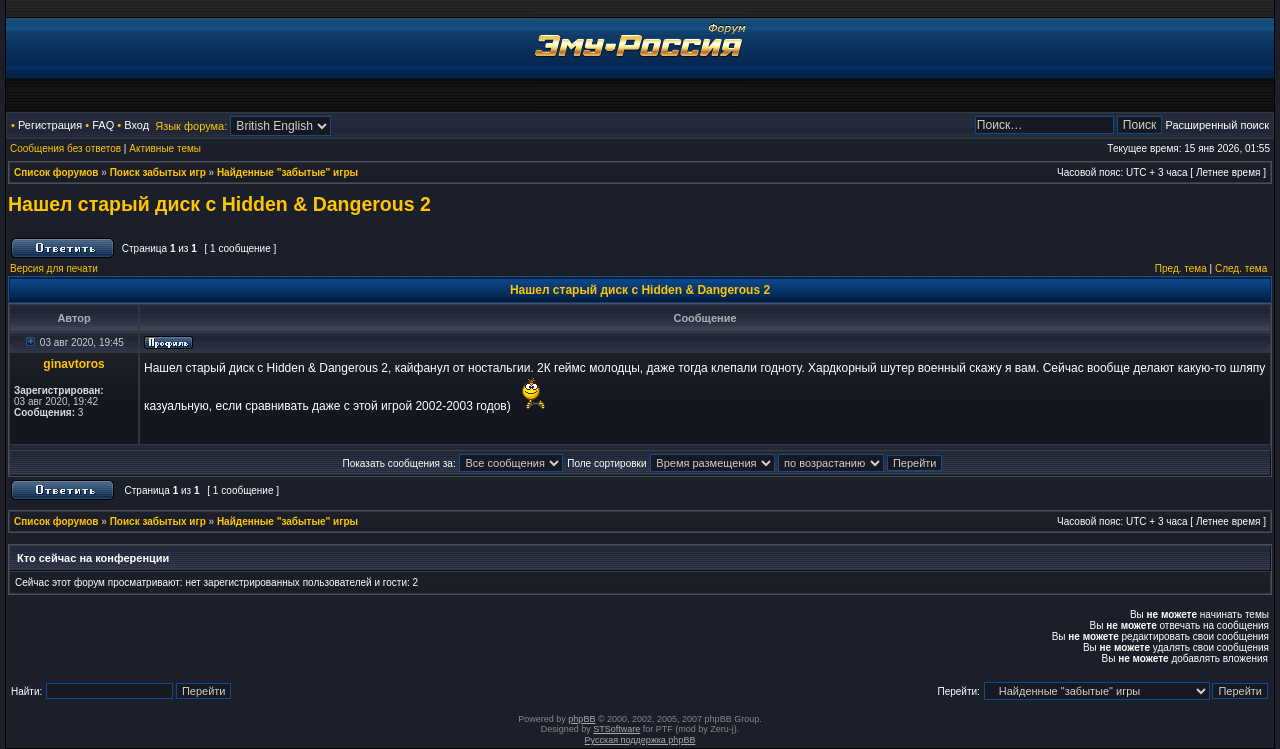  What do you see at coordinates (1217, 125) in the screenshot?
I see `Расширенный поиск` at bounding box center [1217, 125].